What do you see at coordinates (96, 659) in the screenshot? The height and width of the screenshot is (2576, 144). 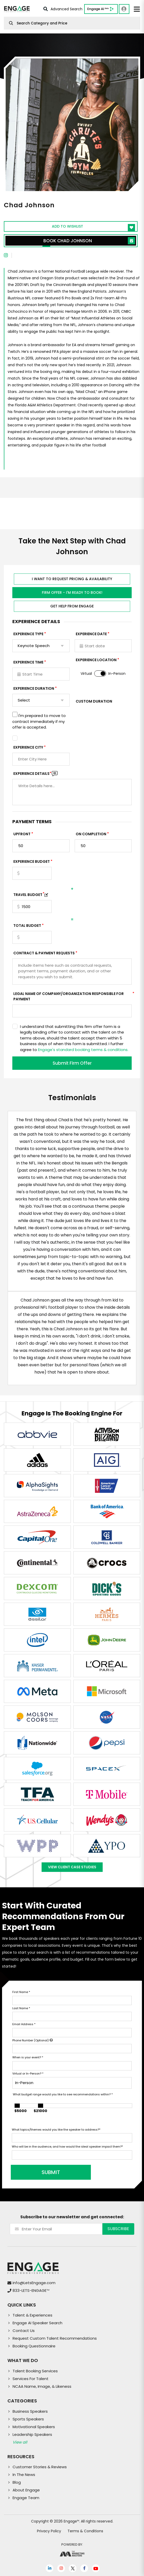 I see `Experience Location` at bounding box center [96, 659].